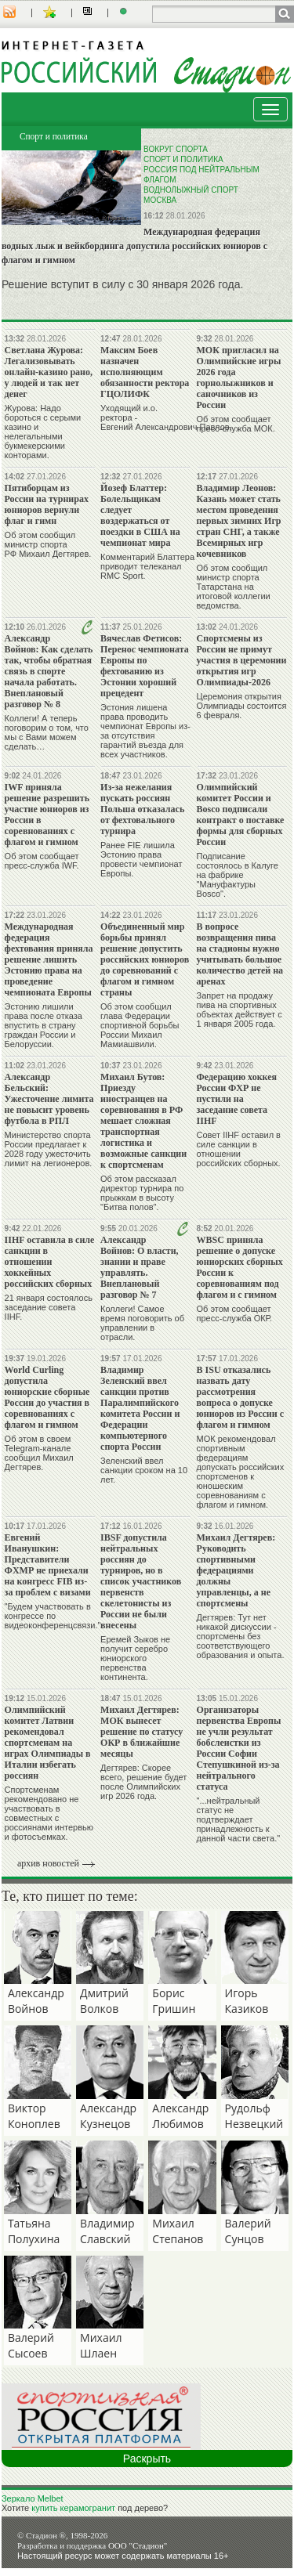 This screenshot has width=294, height=2576. I want to click on Вячеслав Фетисов: Перенос чемпионата Европы по фехтованию из Эстонии хороший прецедент, so click(144, 666).